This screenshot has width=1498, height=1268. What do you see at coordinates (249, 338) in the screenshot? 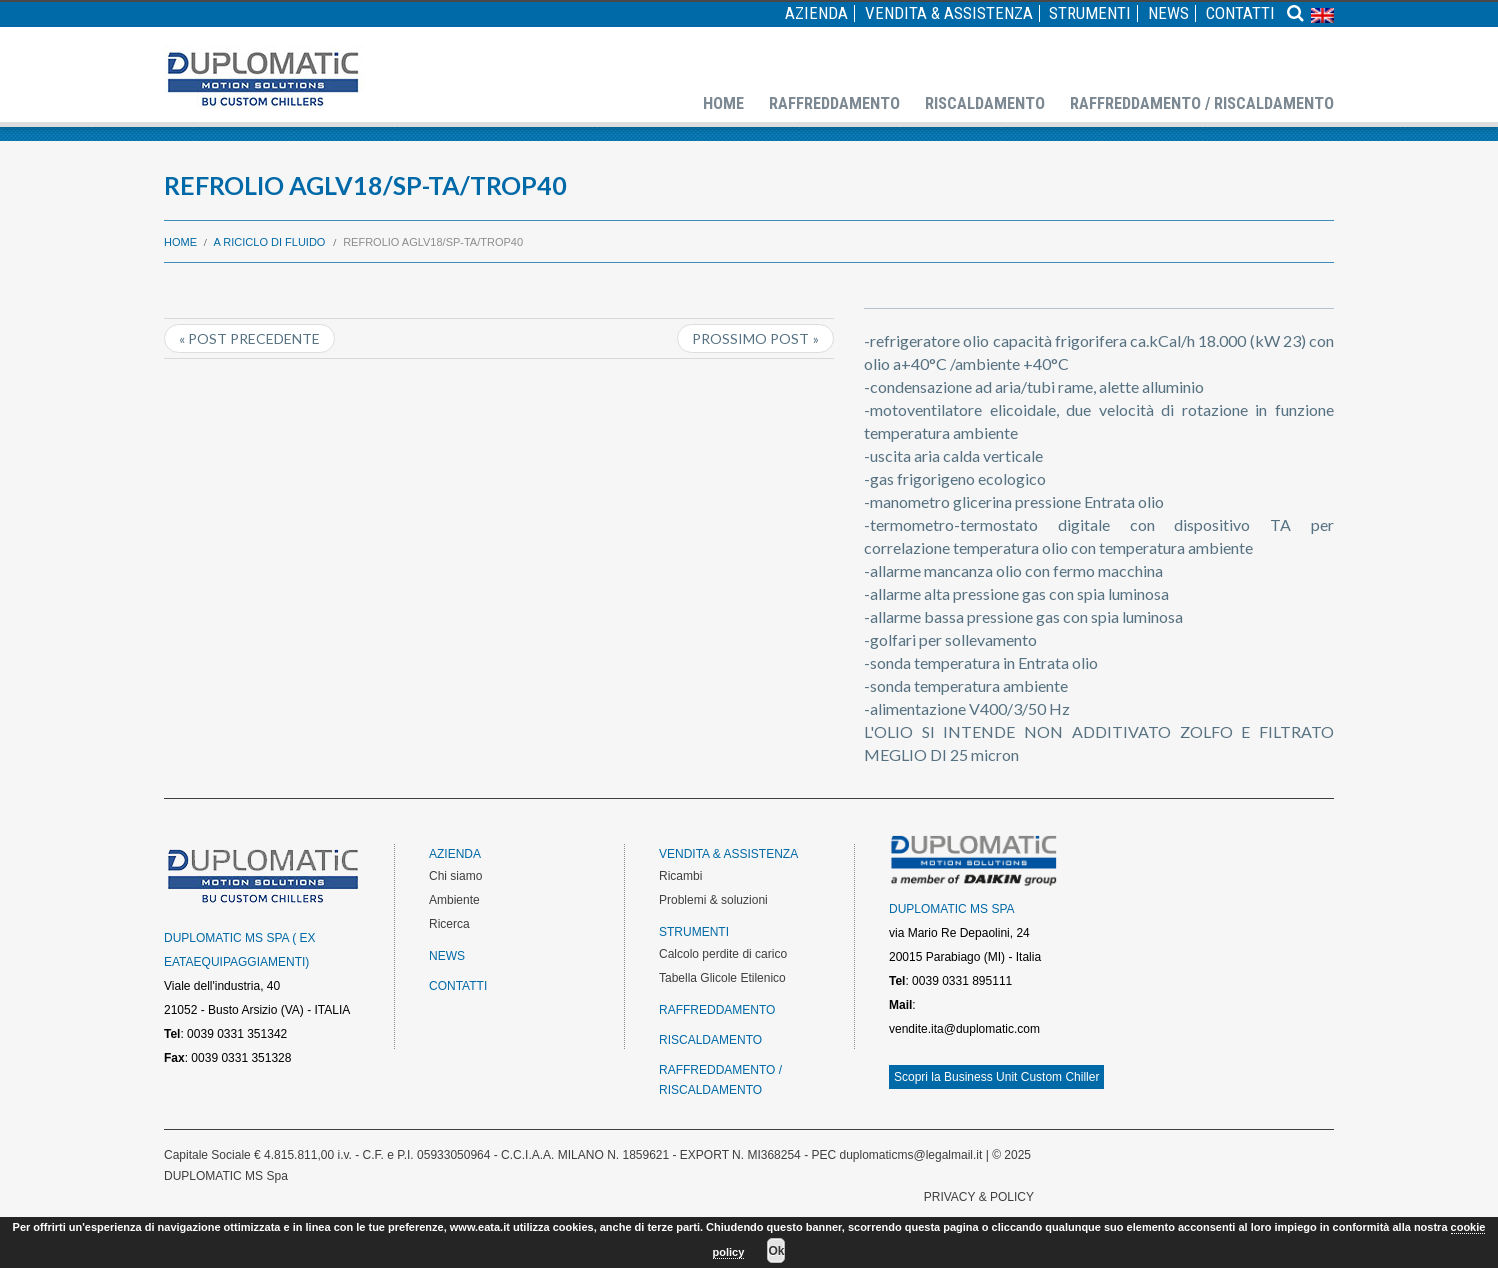
I see `« Post precedente` at bounding box center [249, 338].